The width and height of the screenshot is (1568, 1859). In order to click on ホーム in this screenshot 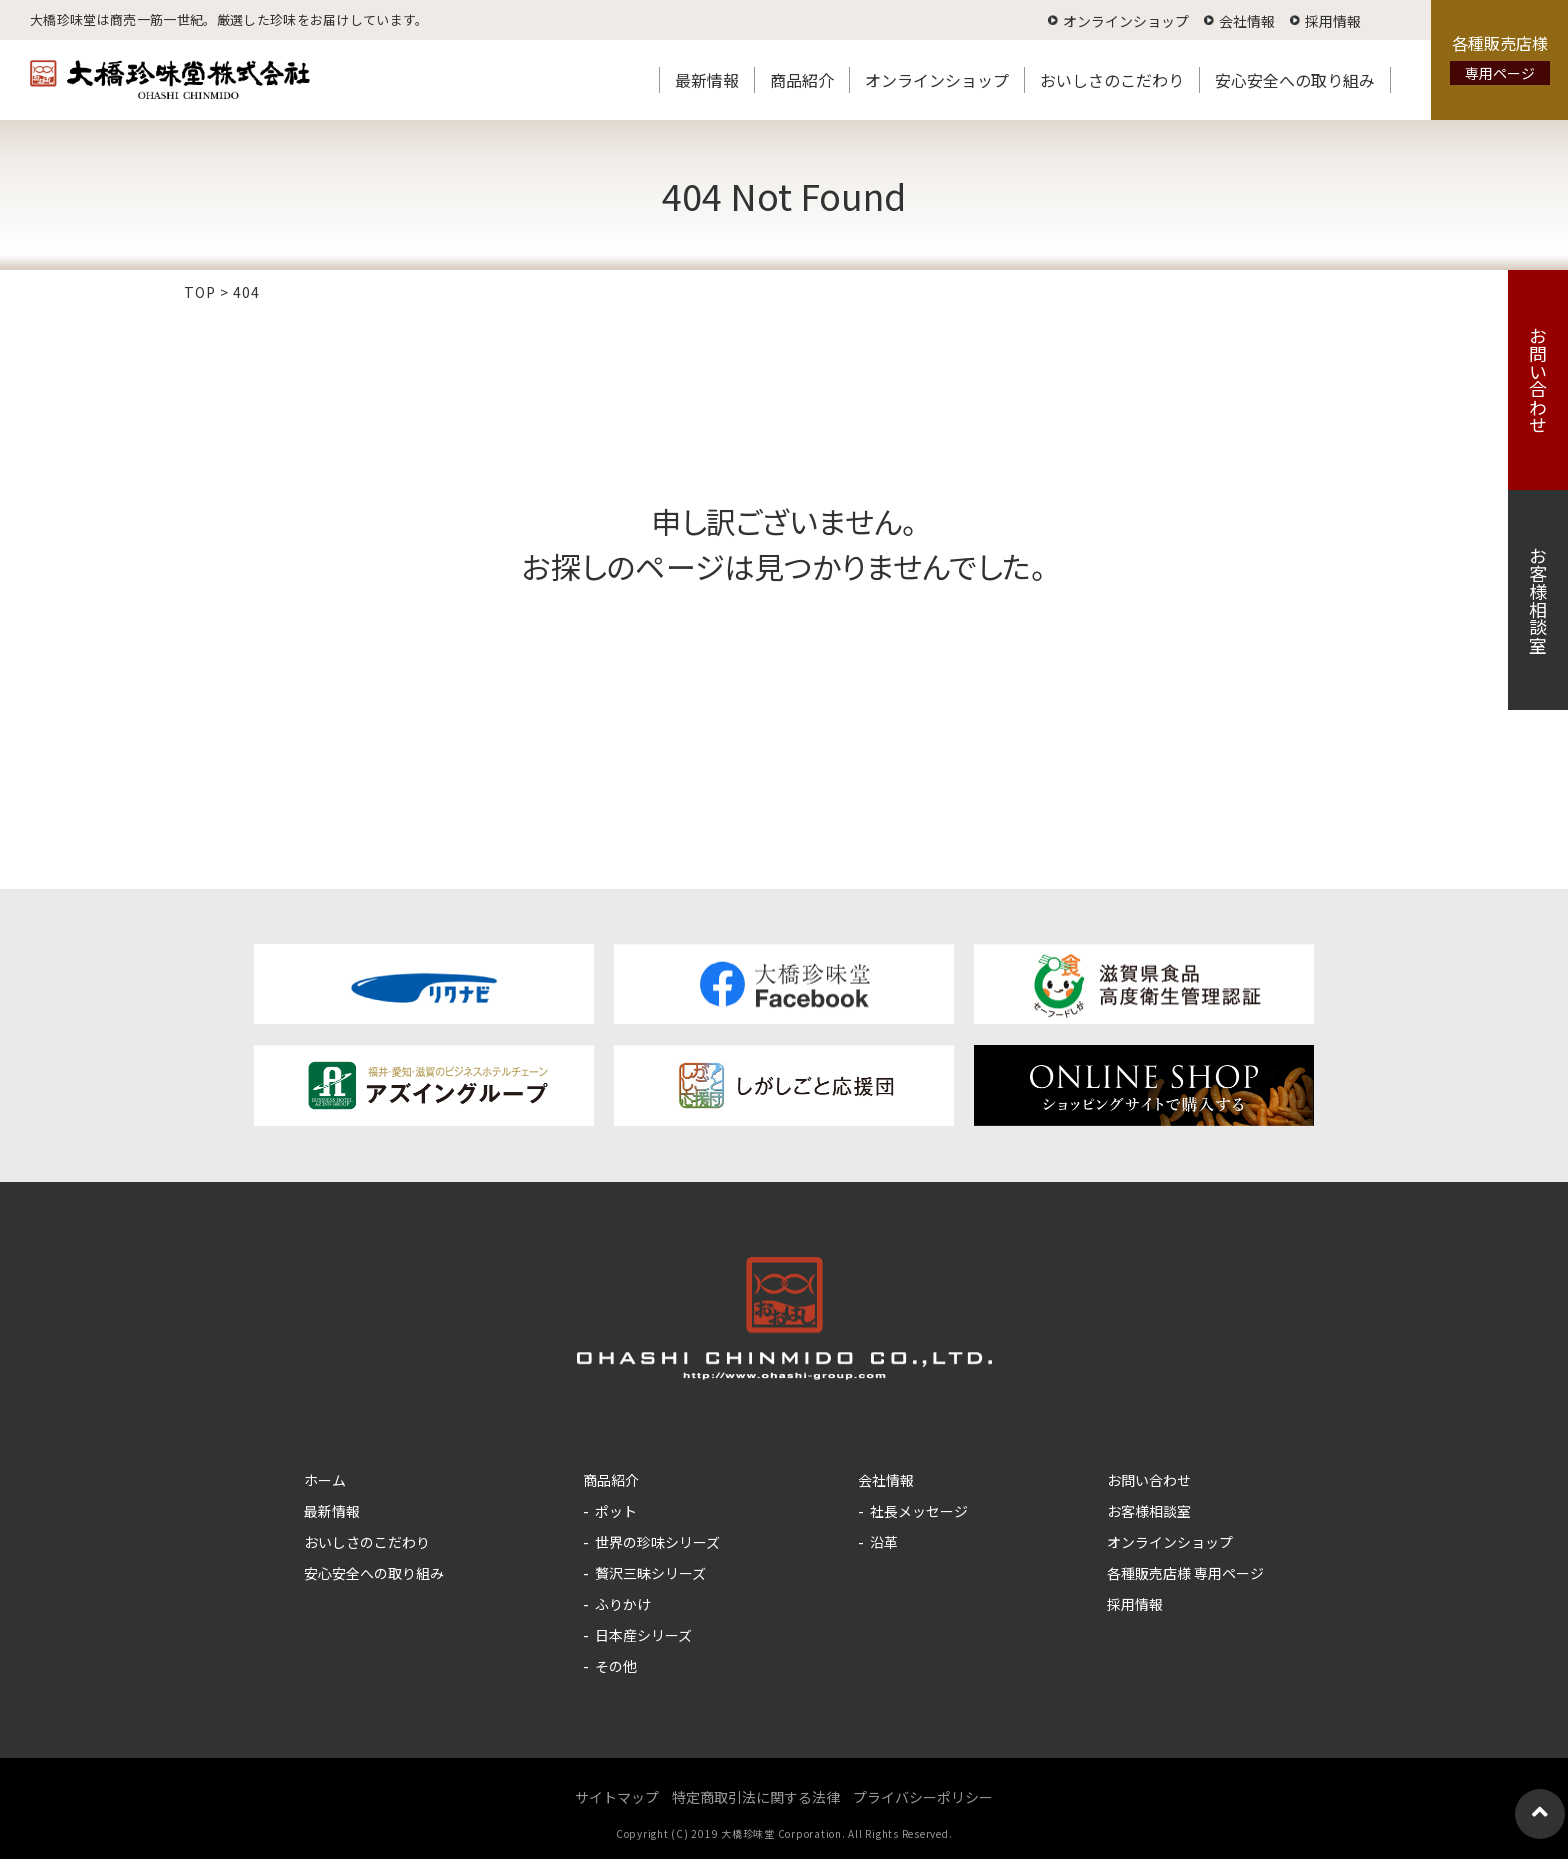, I will do `click(325, 1480)`.